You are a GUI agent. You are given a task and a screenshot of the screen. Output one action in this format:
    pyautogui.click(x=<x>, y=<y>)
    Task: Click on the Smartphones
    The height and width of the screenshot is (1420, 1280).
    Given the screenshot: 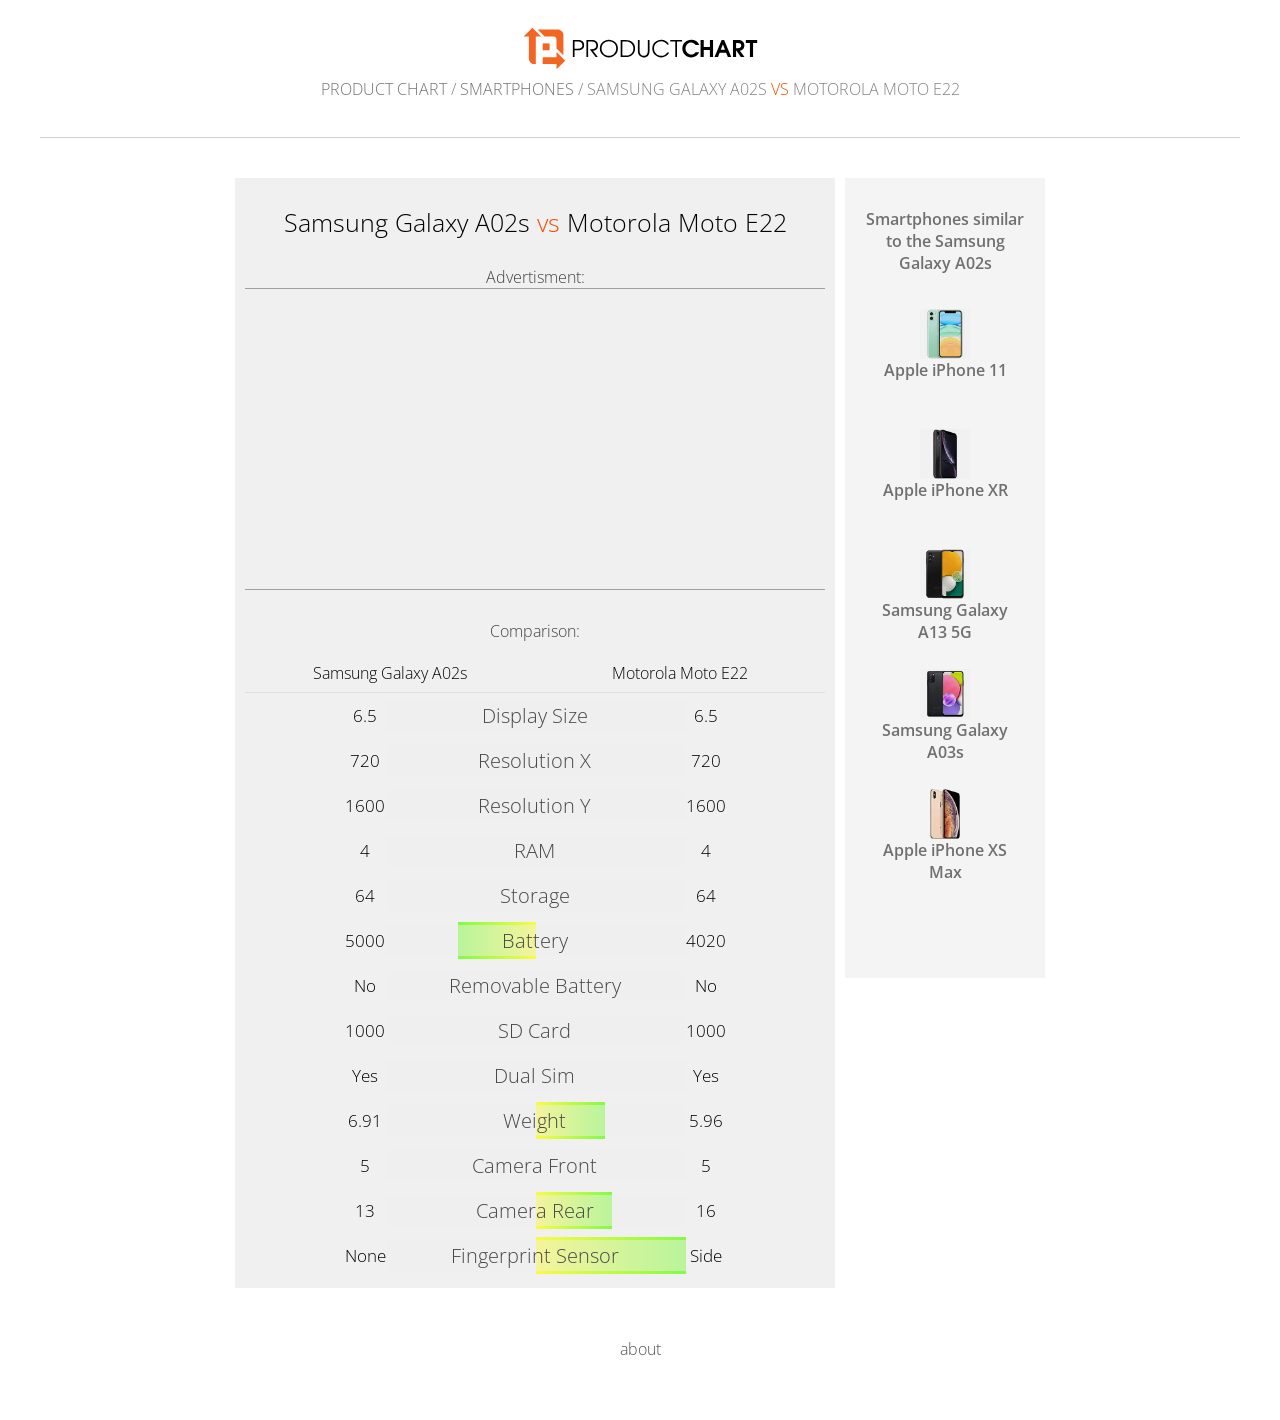 What is the action you would take?
    pyautogui.click(x=517, y=89)
    